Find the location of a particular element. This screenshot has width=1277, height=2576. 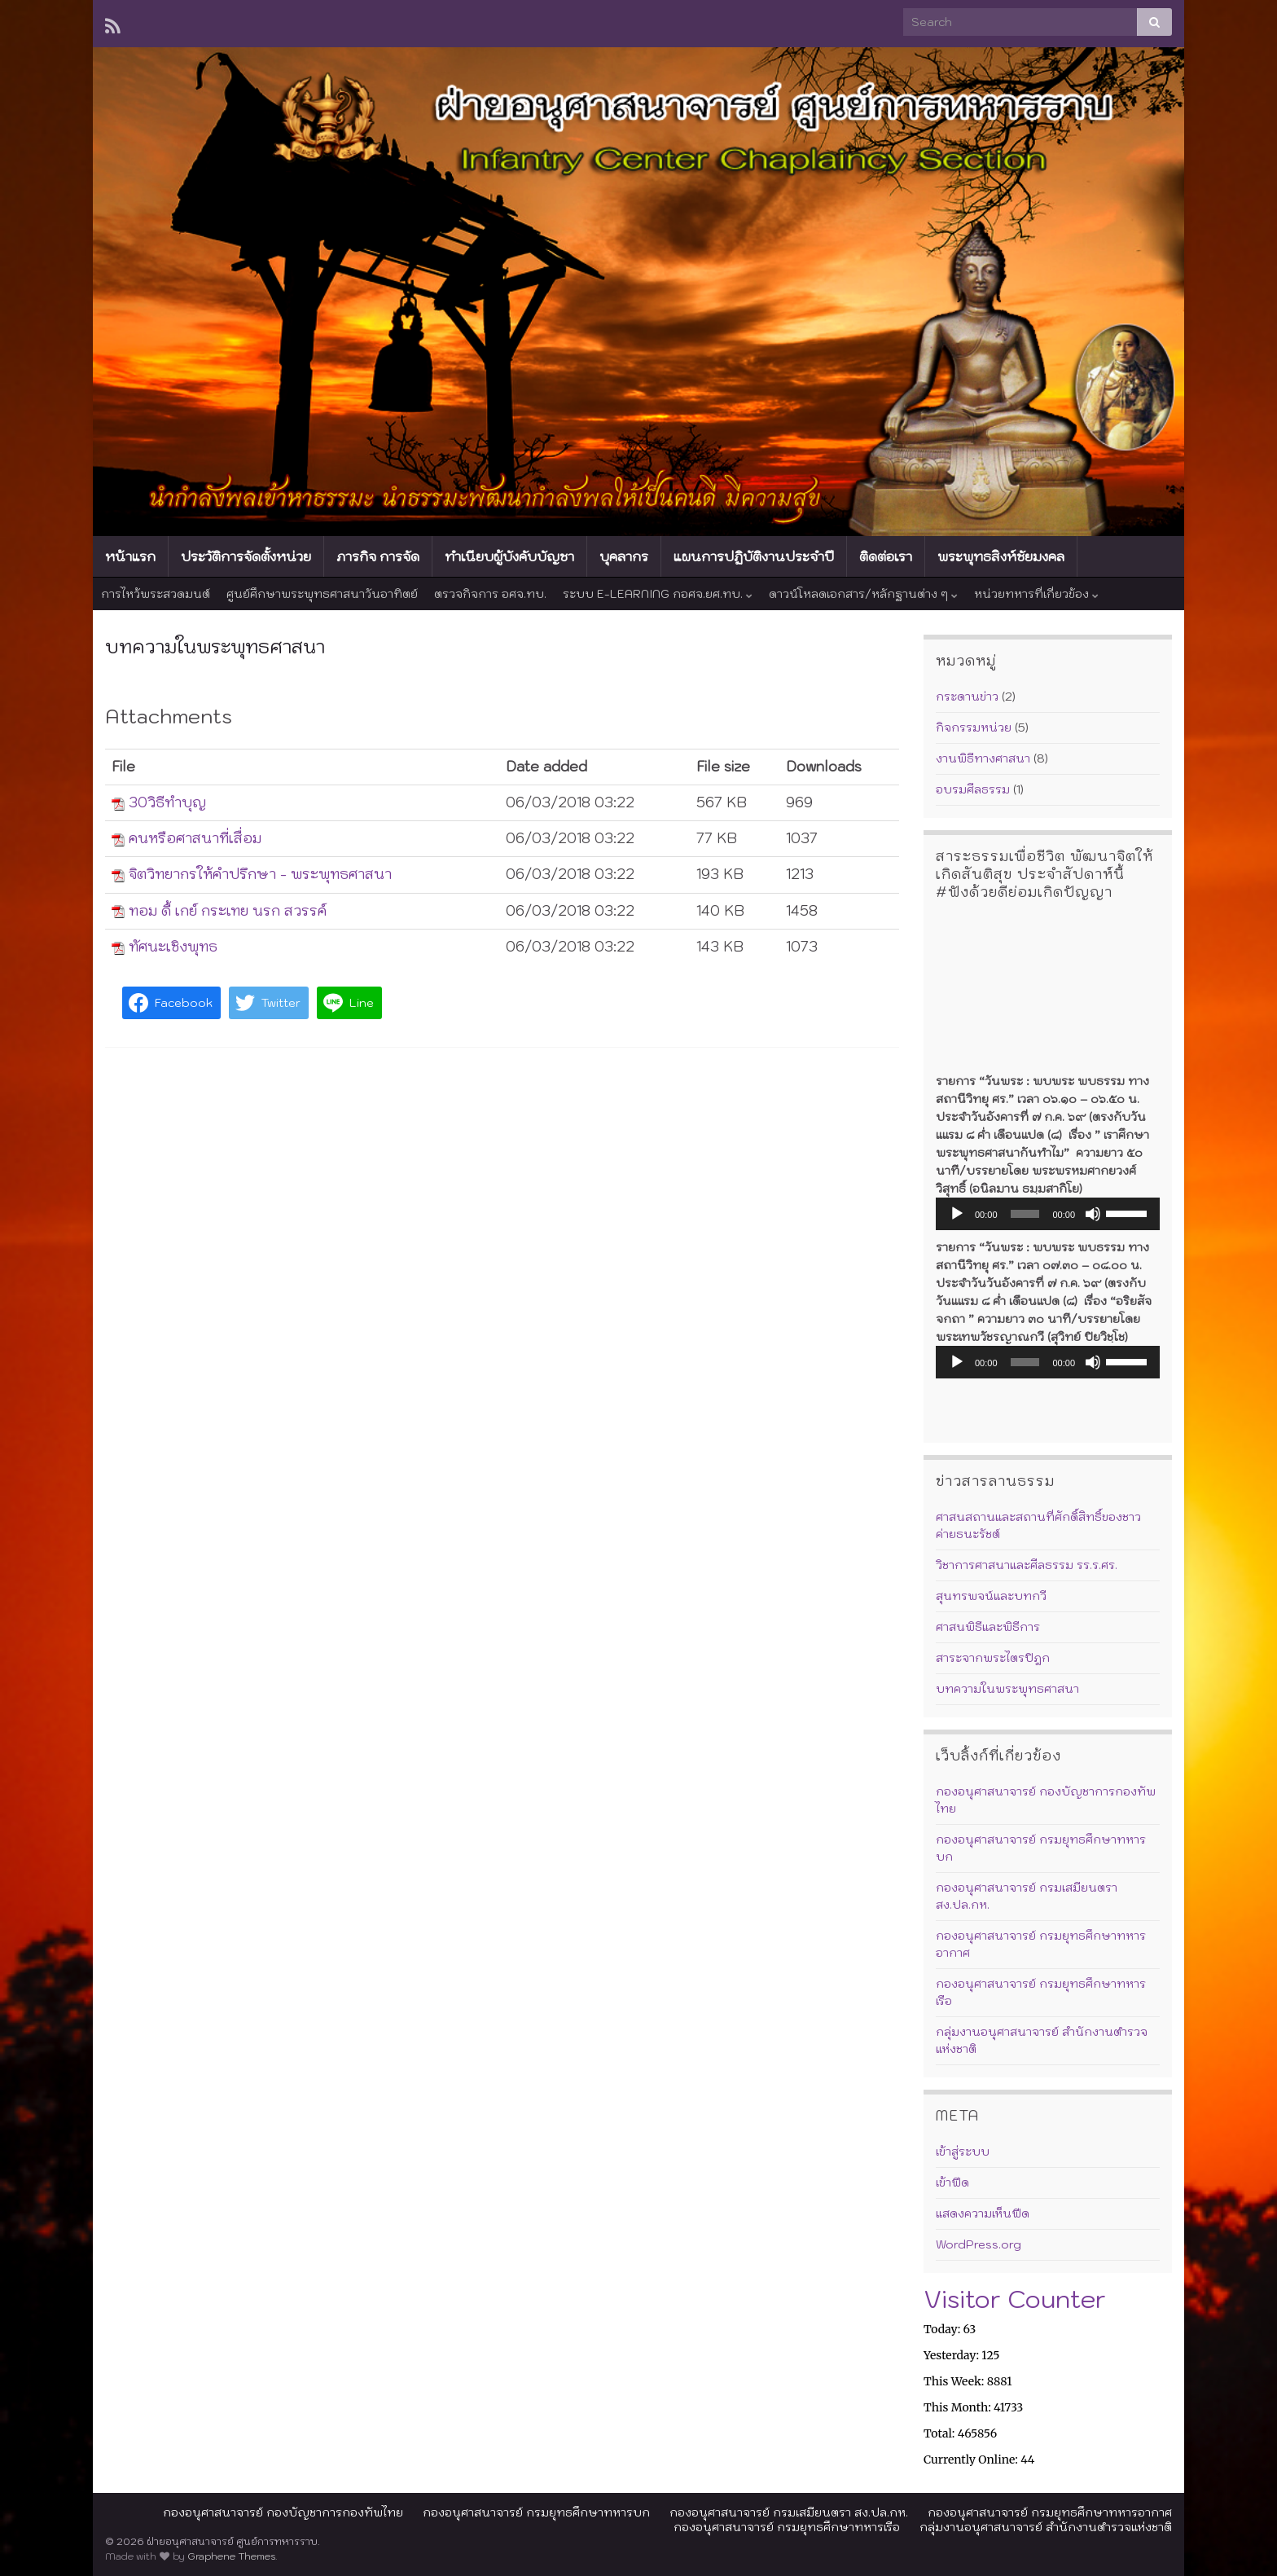

ทอม ดี้ เกย์ กระเทย นรก สวรรค์ is located at coordinates (228, 911).